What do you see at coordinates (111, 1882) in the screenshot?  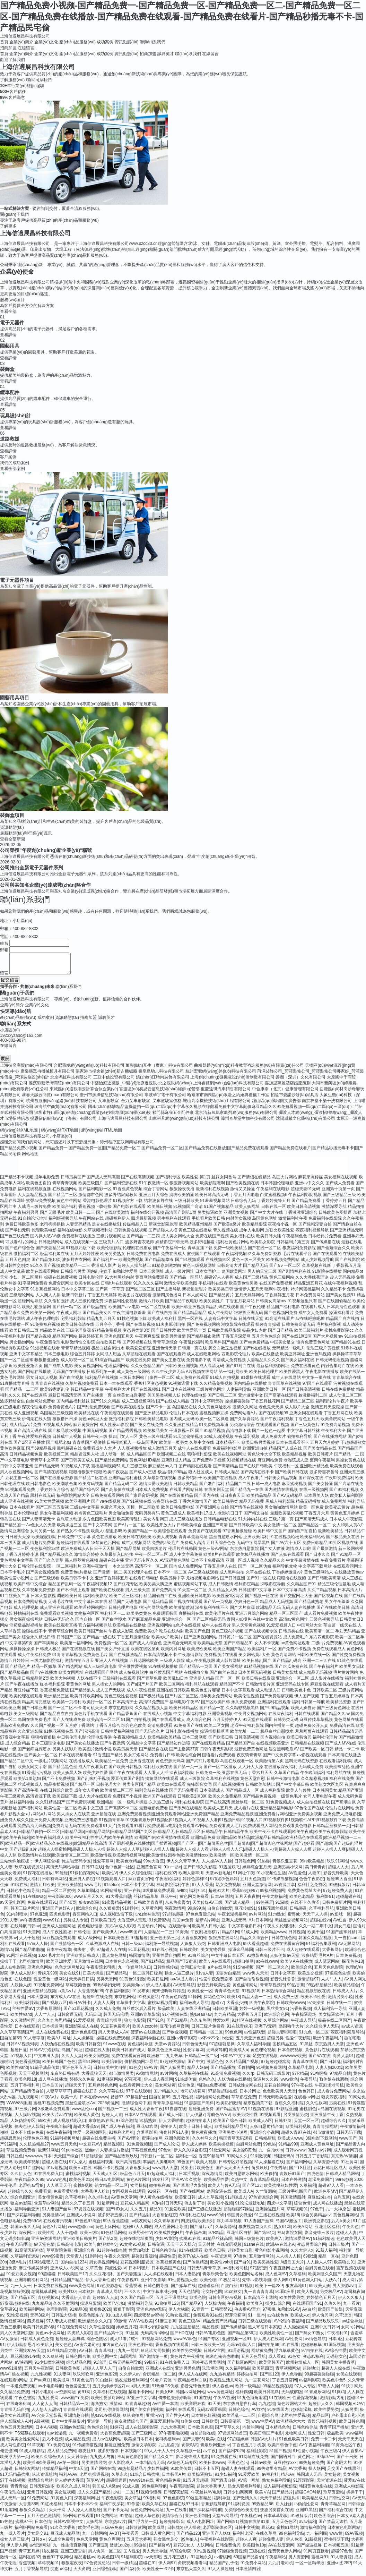 I see `91视频观看入口` at bounding box center [111, 1882].